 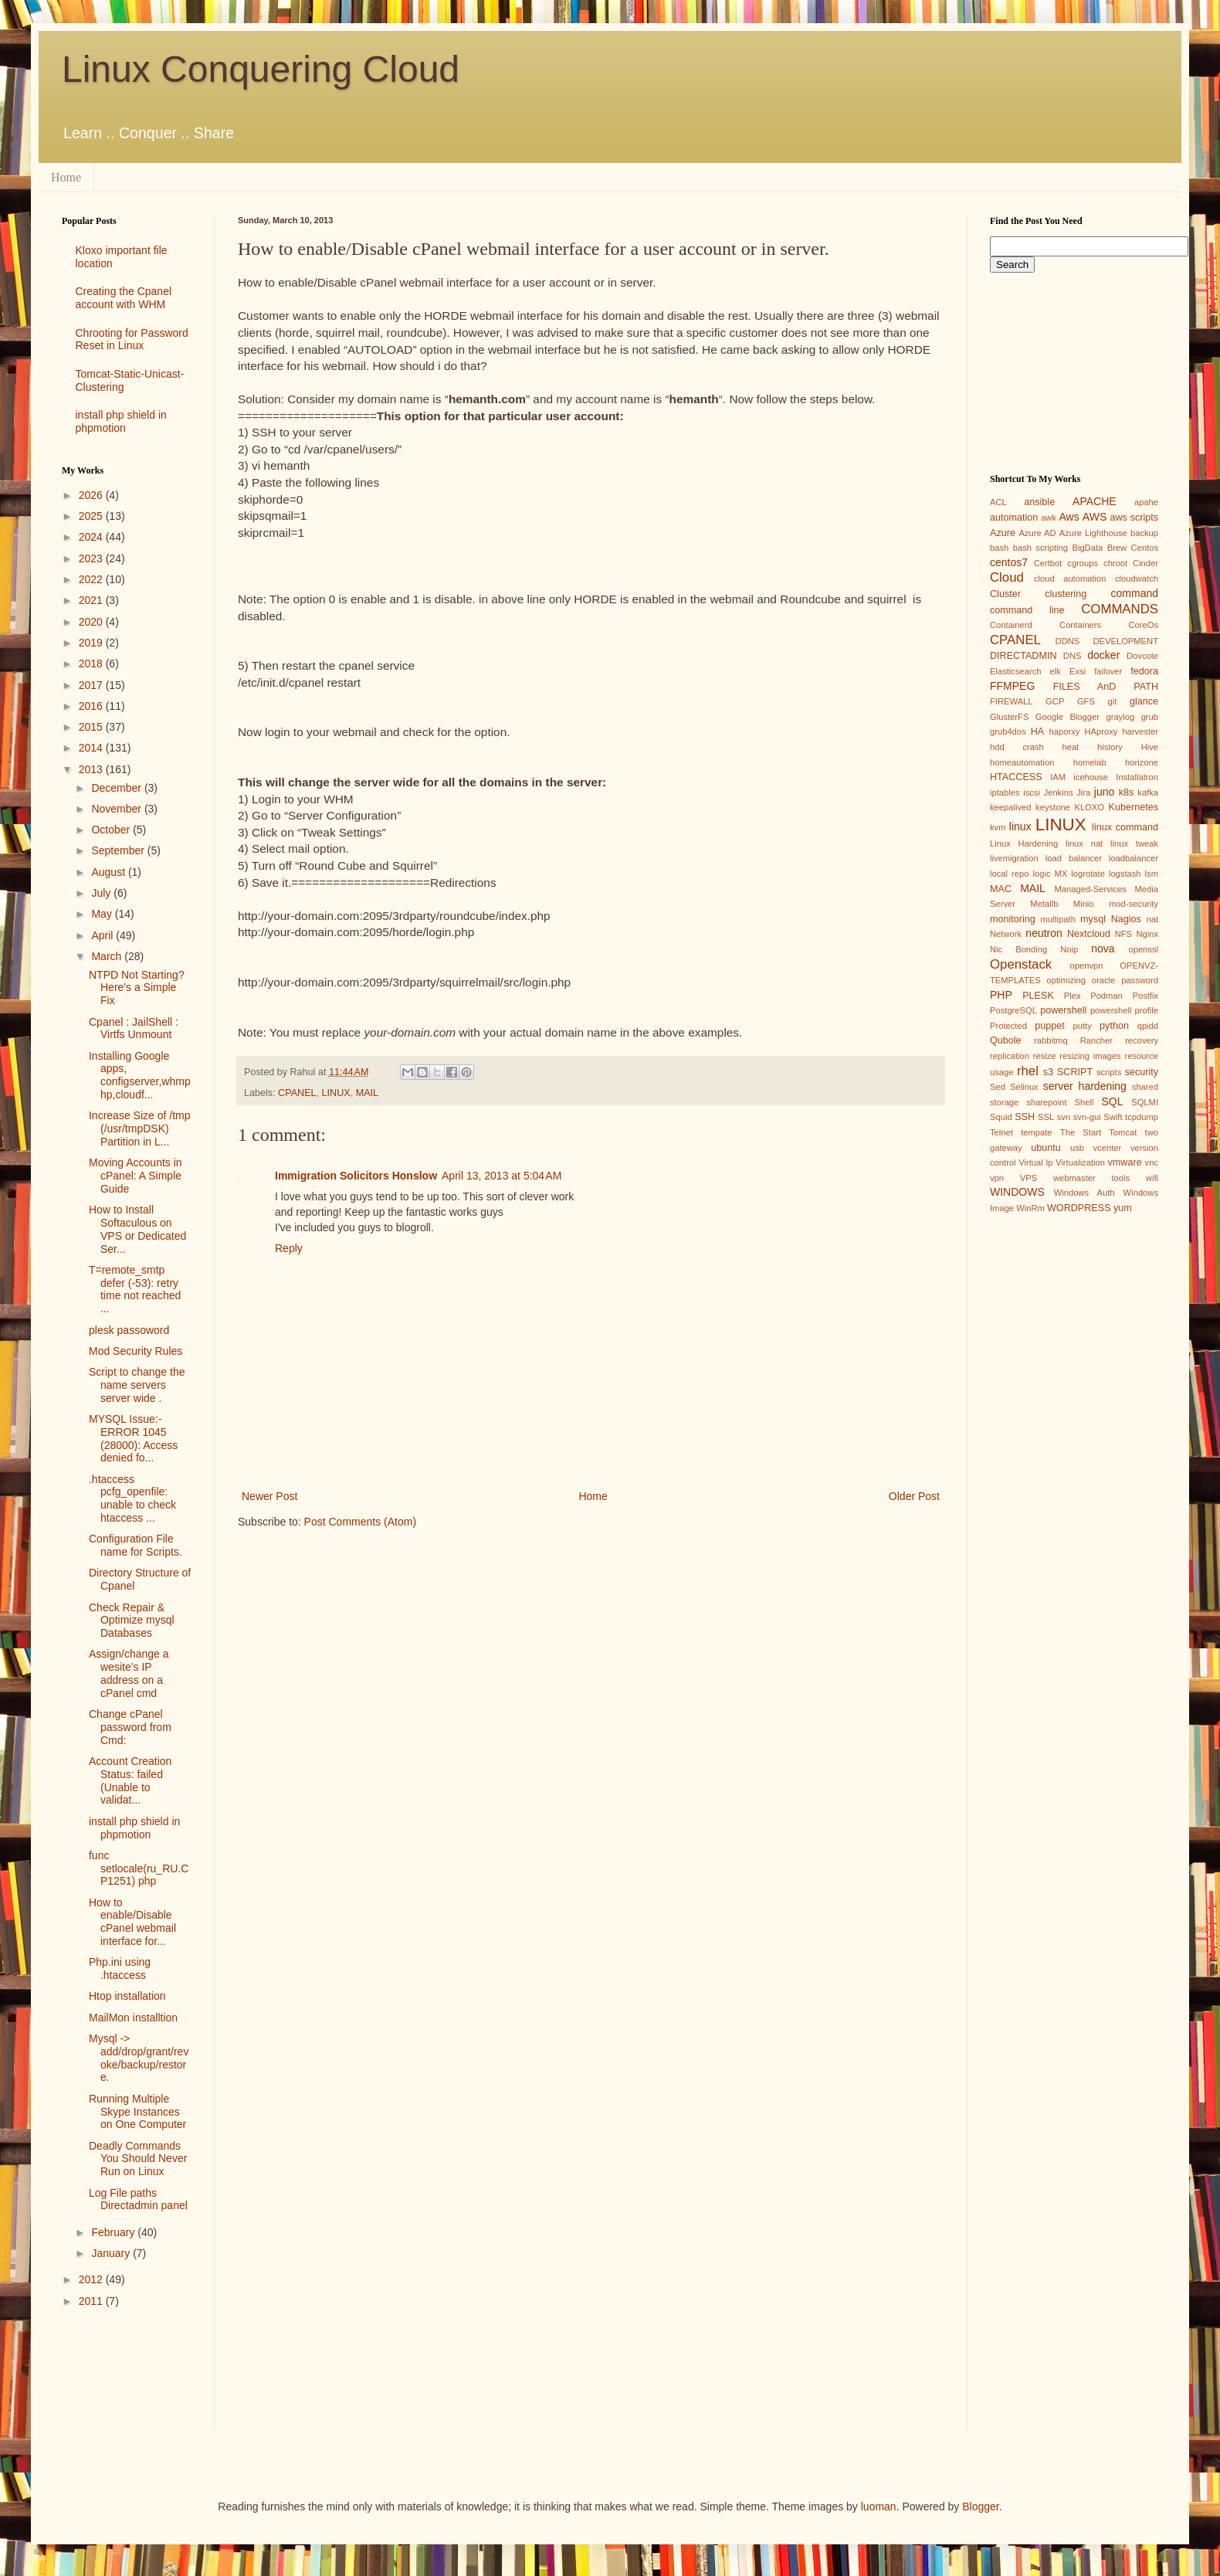 I want to click on Change cPanel password from Cmd:, so click(x=130, y=1727).